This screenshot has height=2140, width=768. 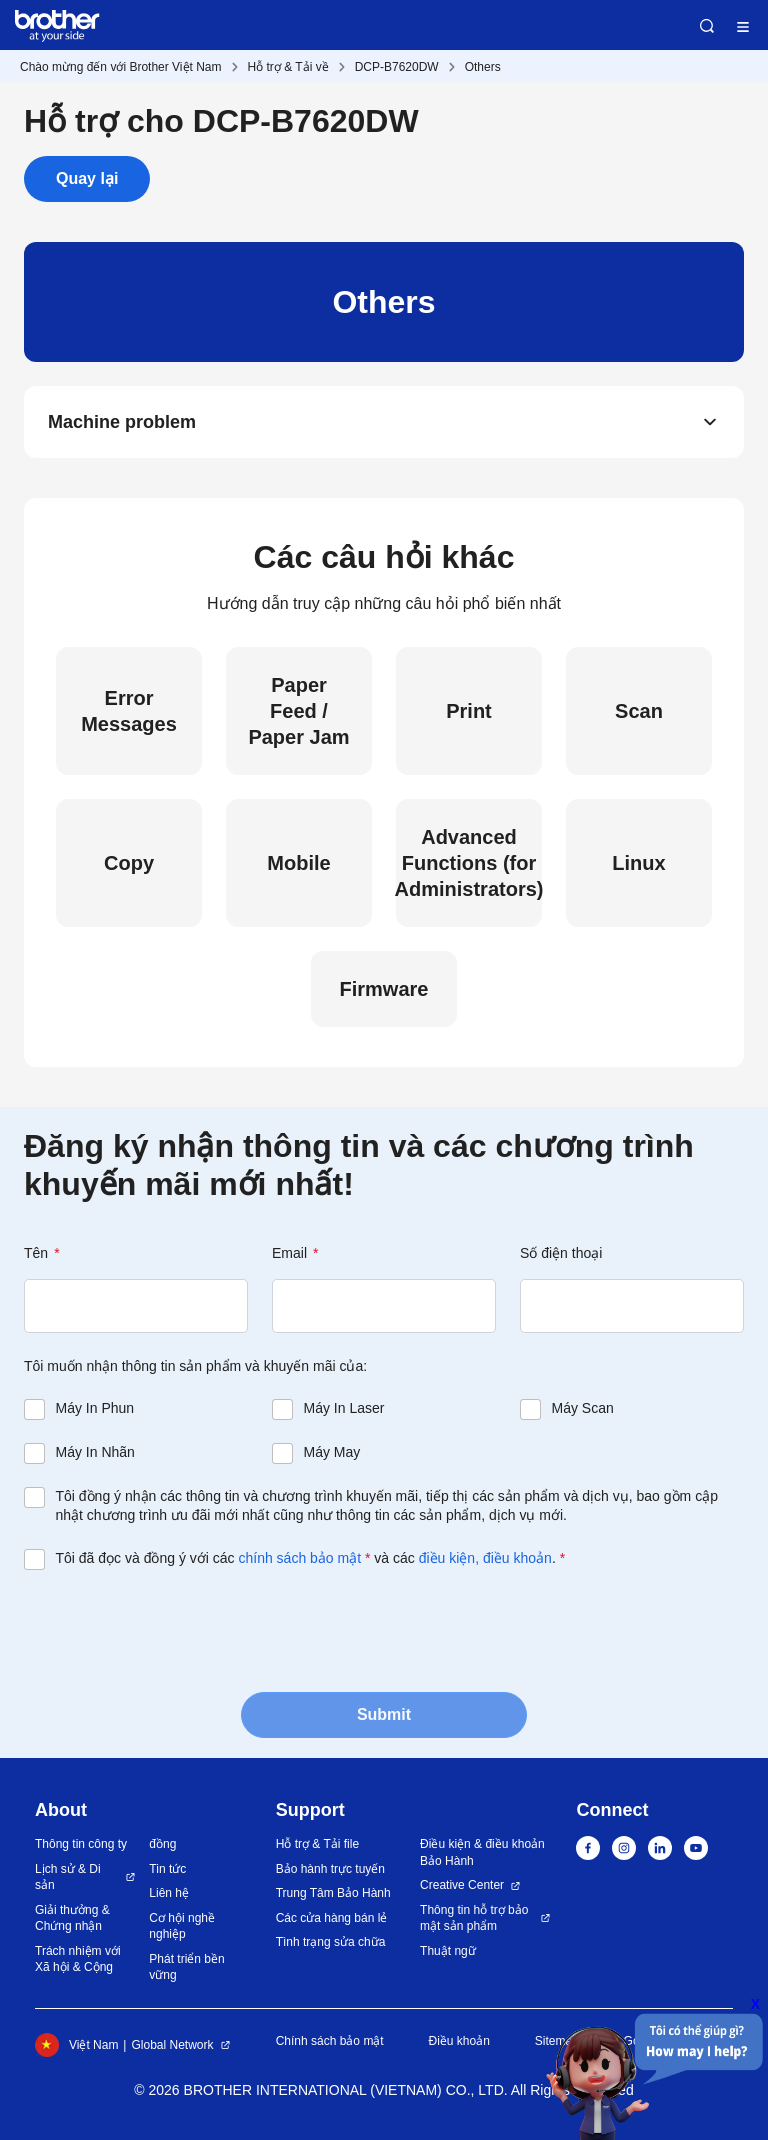 What do you see at coordinates (638, 863) in the screenshot?
I see `Linux` at bounding box center [638, 863].